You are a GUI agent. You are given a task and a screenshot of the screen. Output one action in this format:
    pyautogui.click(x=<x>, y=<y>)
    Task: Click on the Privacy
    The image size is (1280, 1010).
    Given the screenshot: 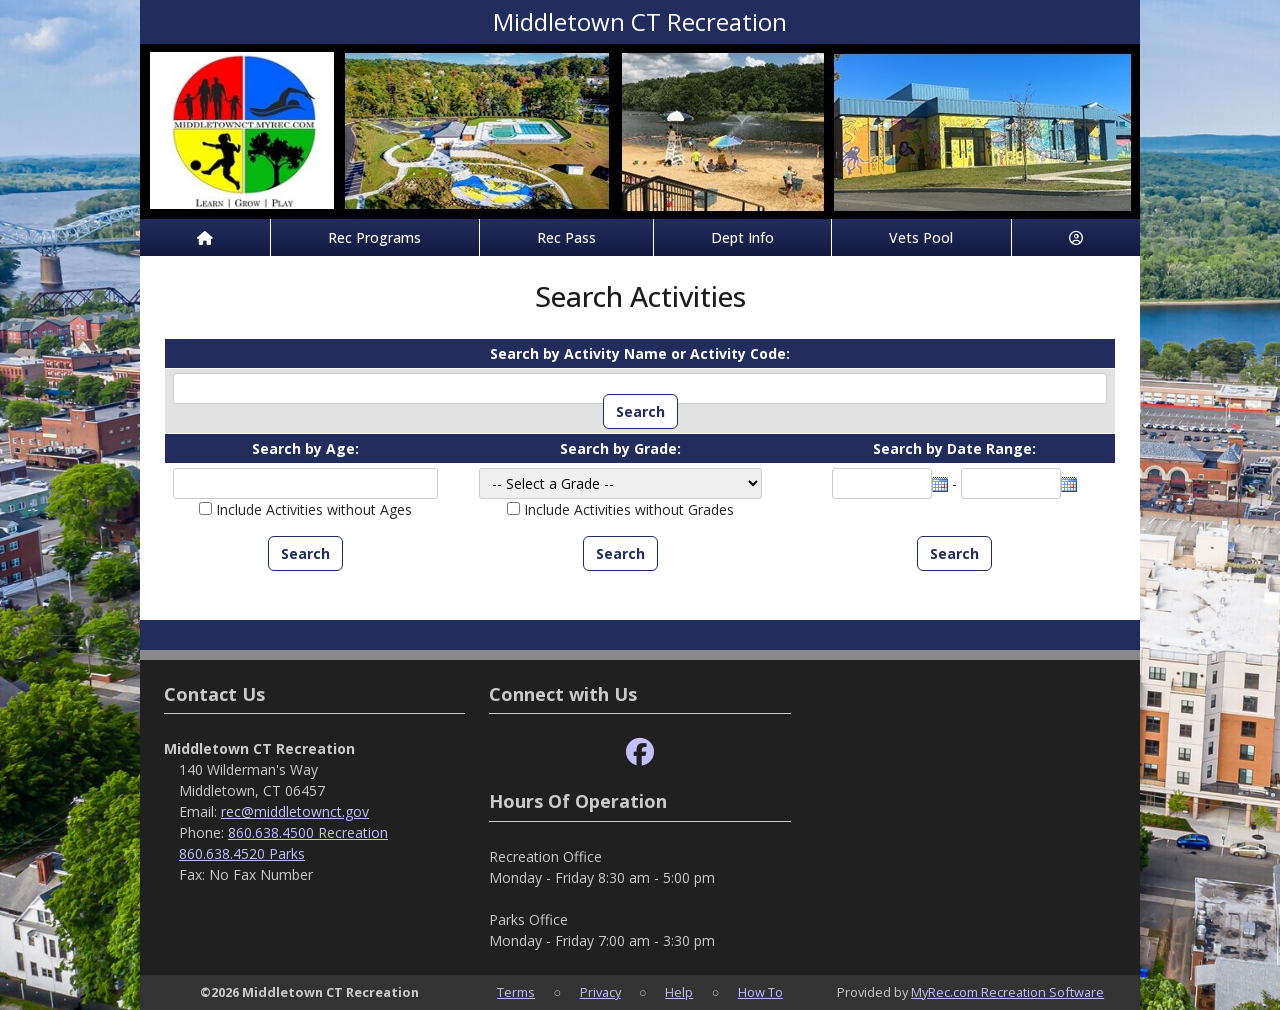 What is the action you would take?
    pyautogui.click(x=600, y=992)
    